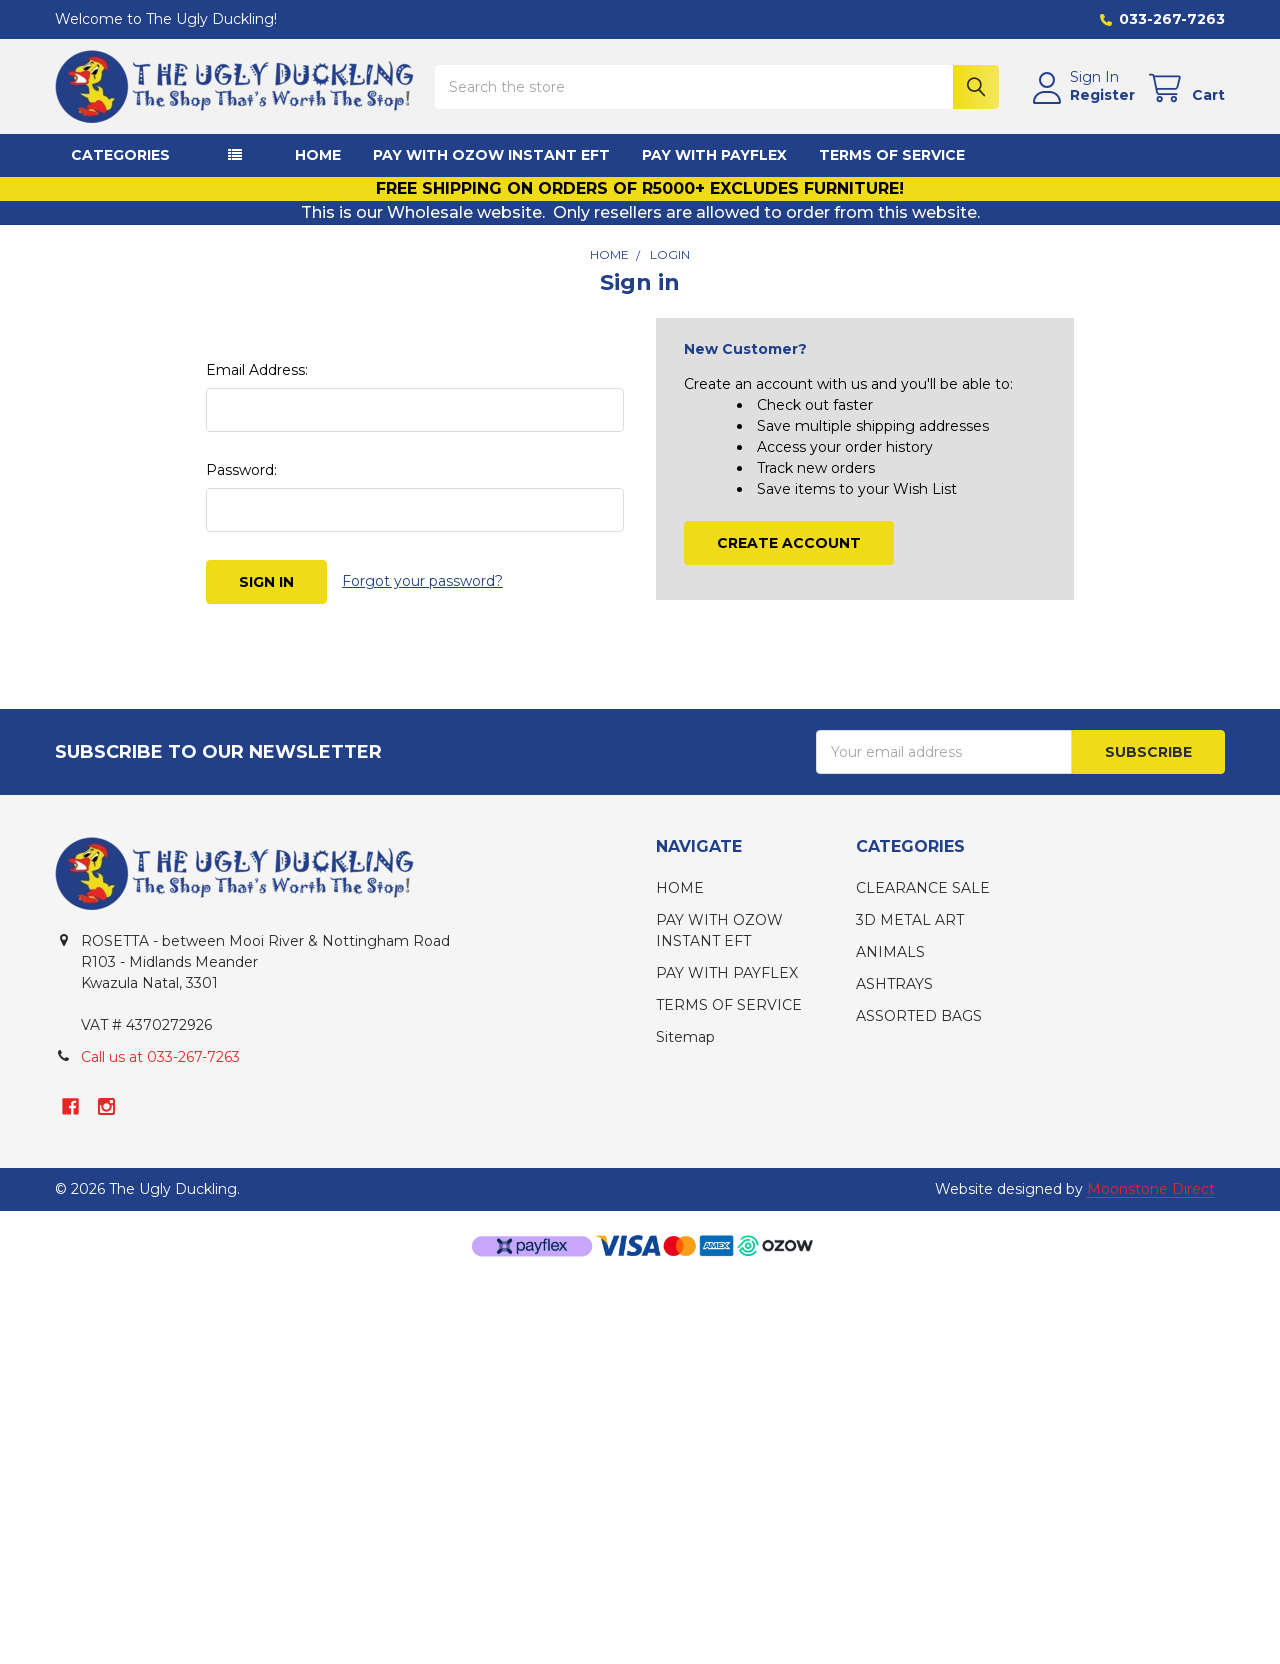  I want to click on Email Address:, so click(257, 370).